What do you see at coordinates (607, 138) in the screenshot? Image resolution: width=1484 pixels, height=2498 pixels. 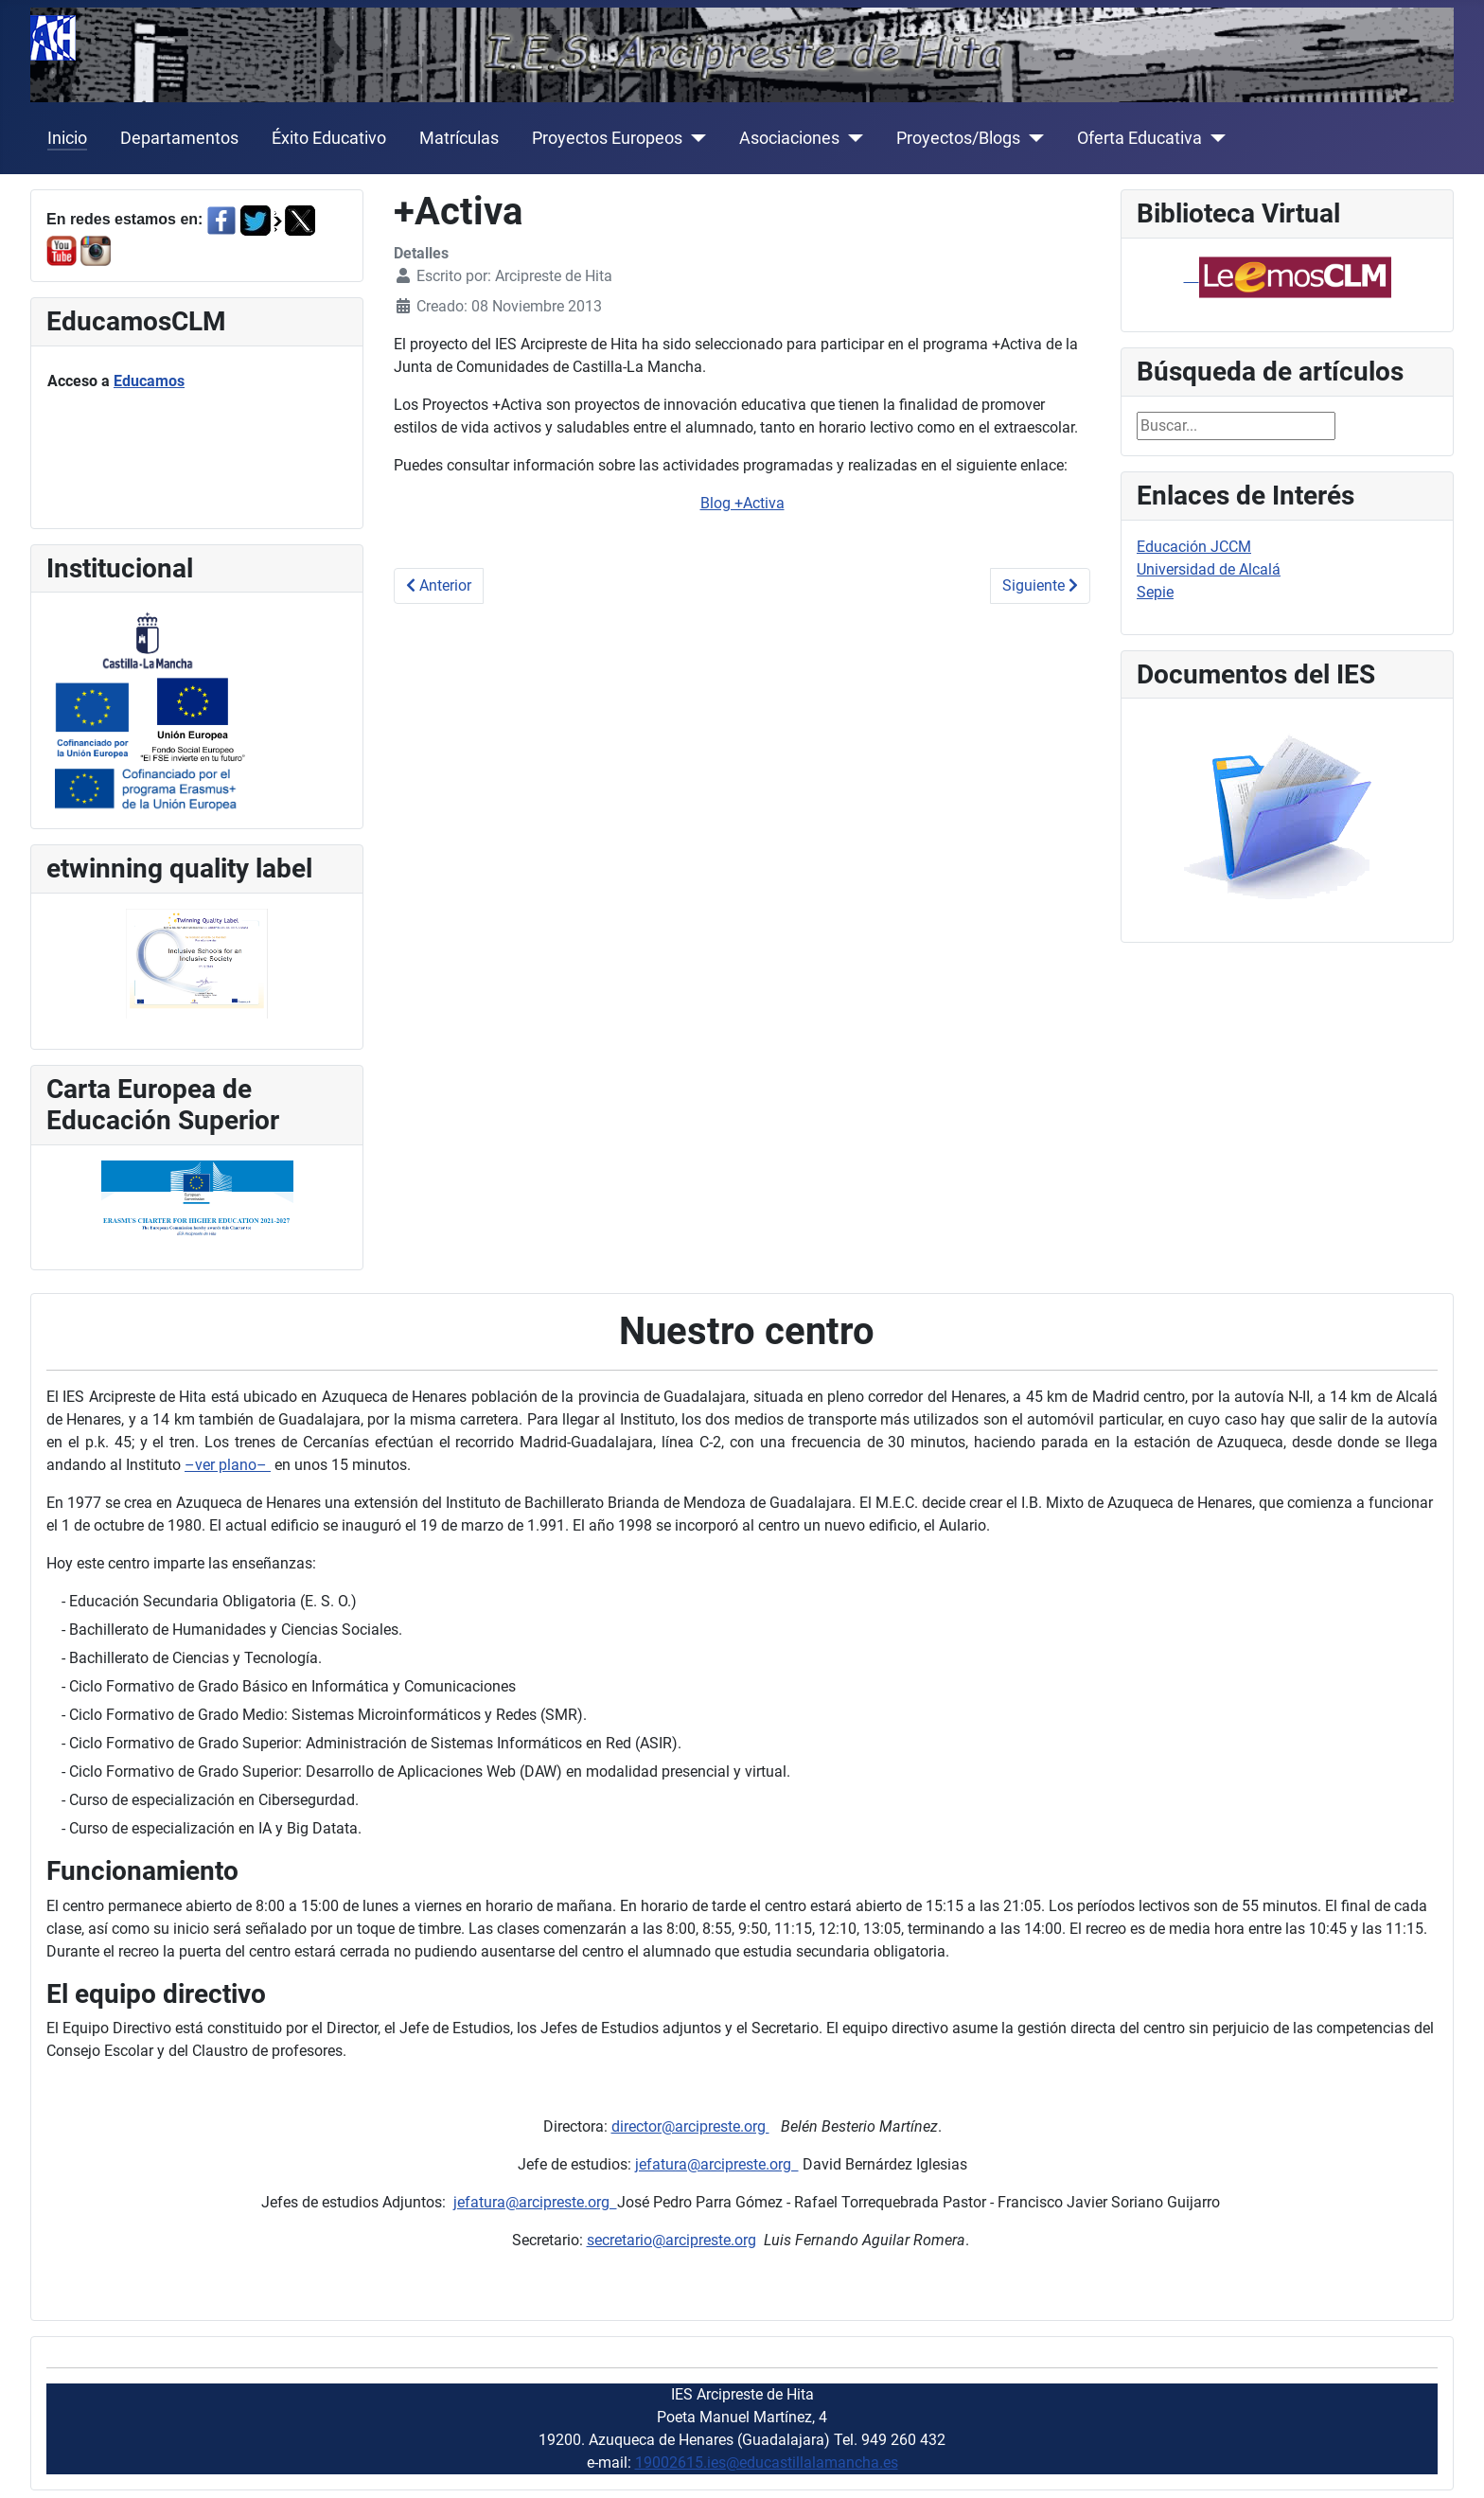 I see `Proyectos Europeos` at bounding box center [607, 138].